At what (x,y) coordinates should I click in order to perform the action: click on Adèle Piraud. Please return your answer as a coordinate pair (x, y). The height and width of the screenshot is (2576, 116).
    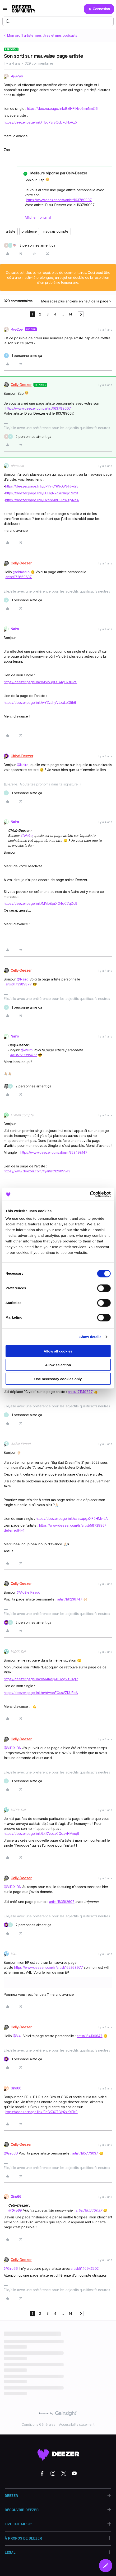
    Looking at the image, I should click on (21, 1444).